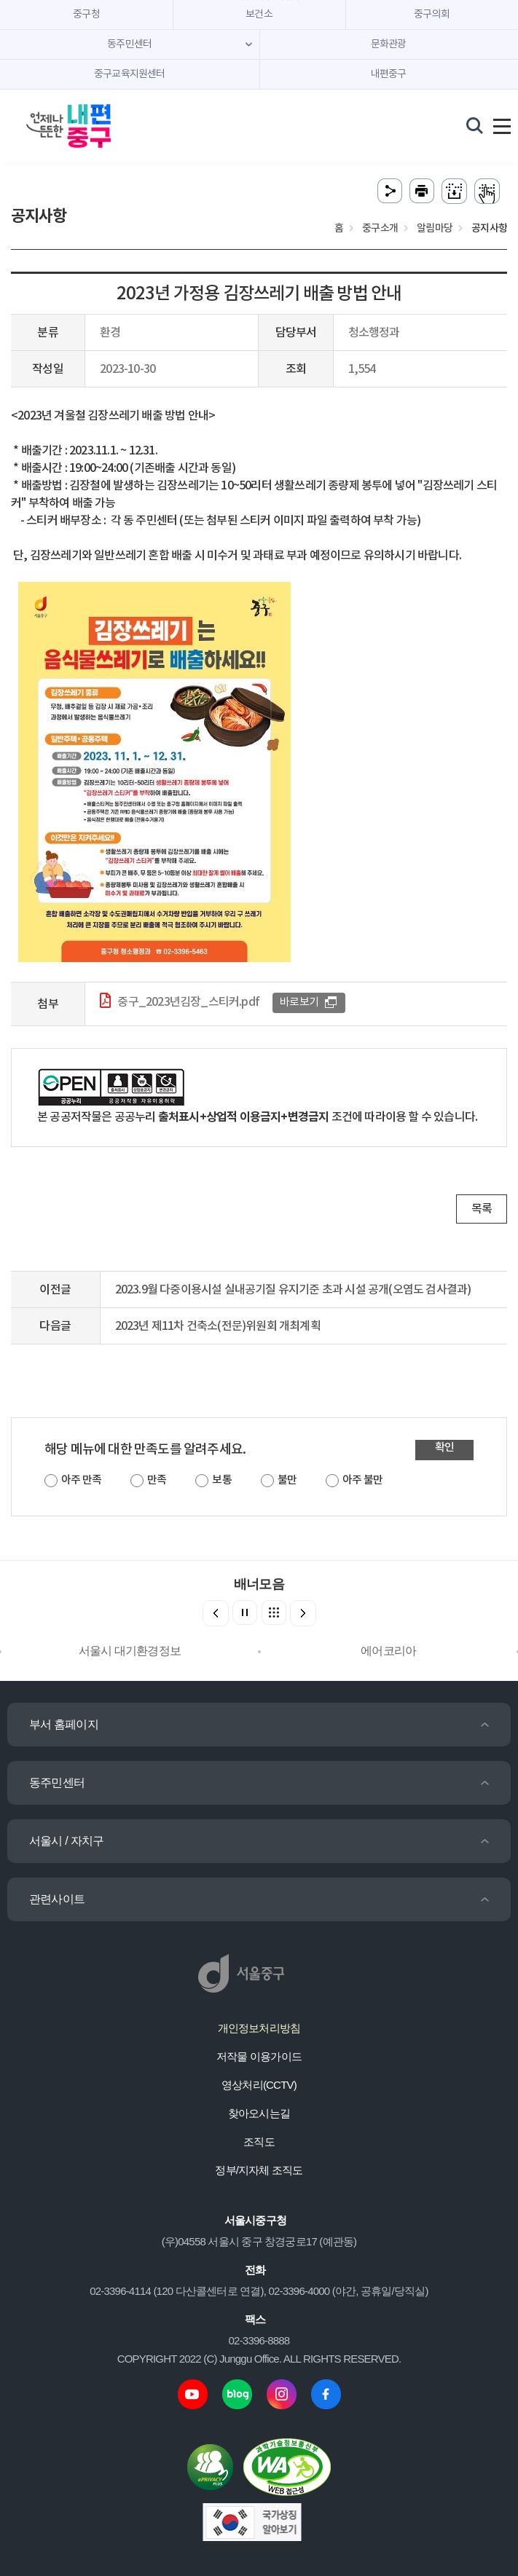  I want to click on 영상처리(CCTV), so click(259, 2085).